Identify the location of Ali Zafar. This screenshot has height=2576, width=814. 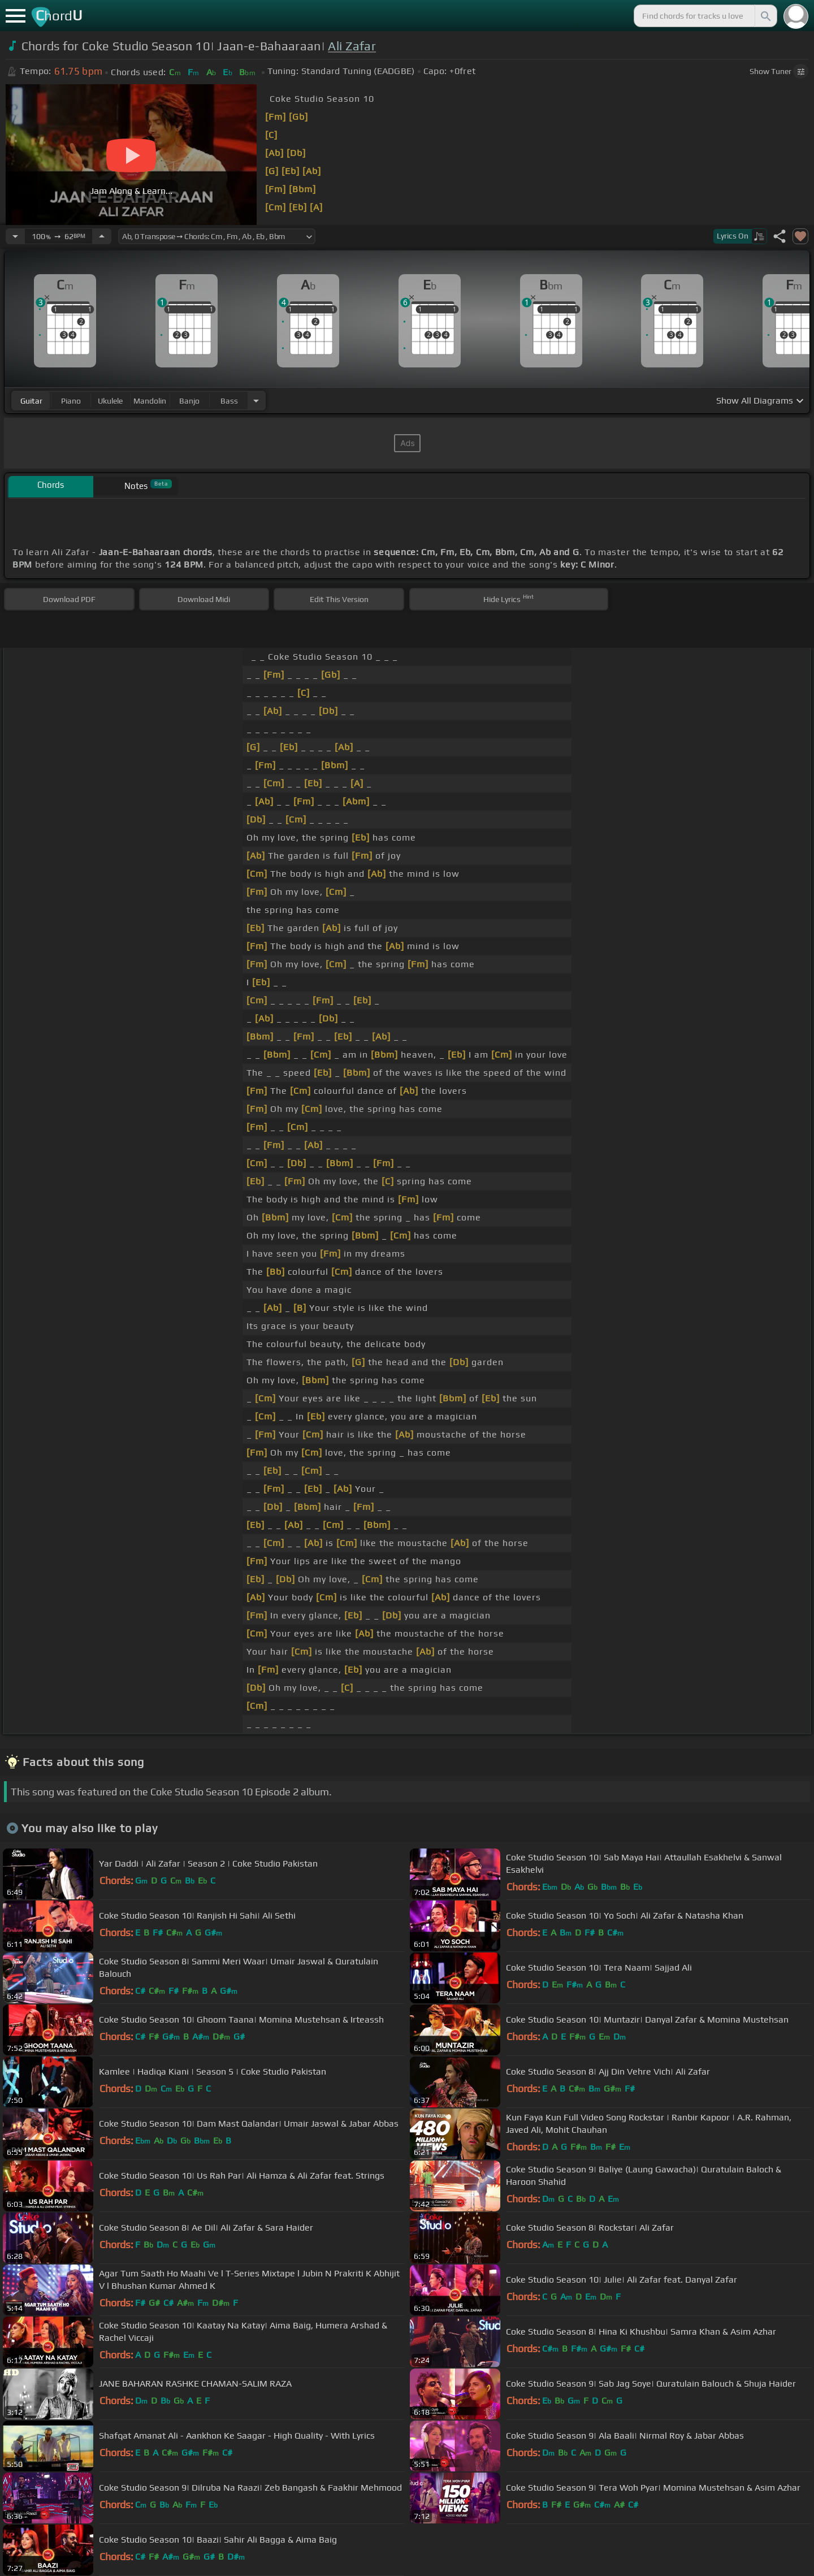
(352, 46).